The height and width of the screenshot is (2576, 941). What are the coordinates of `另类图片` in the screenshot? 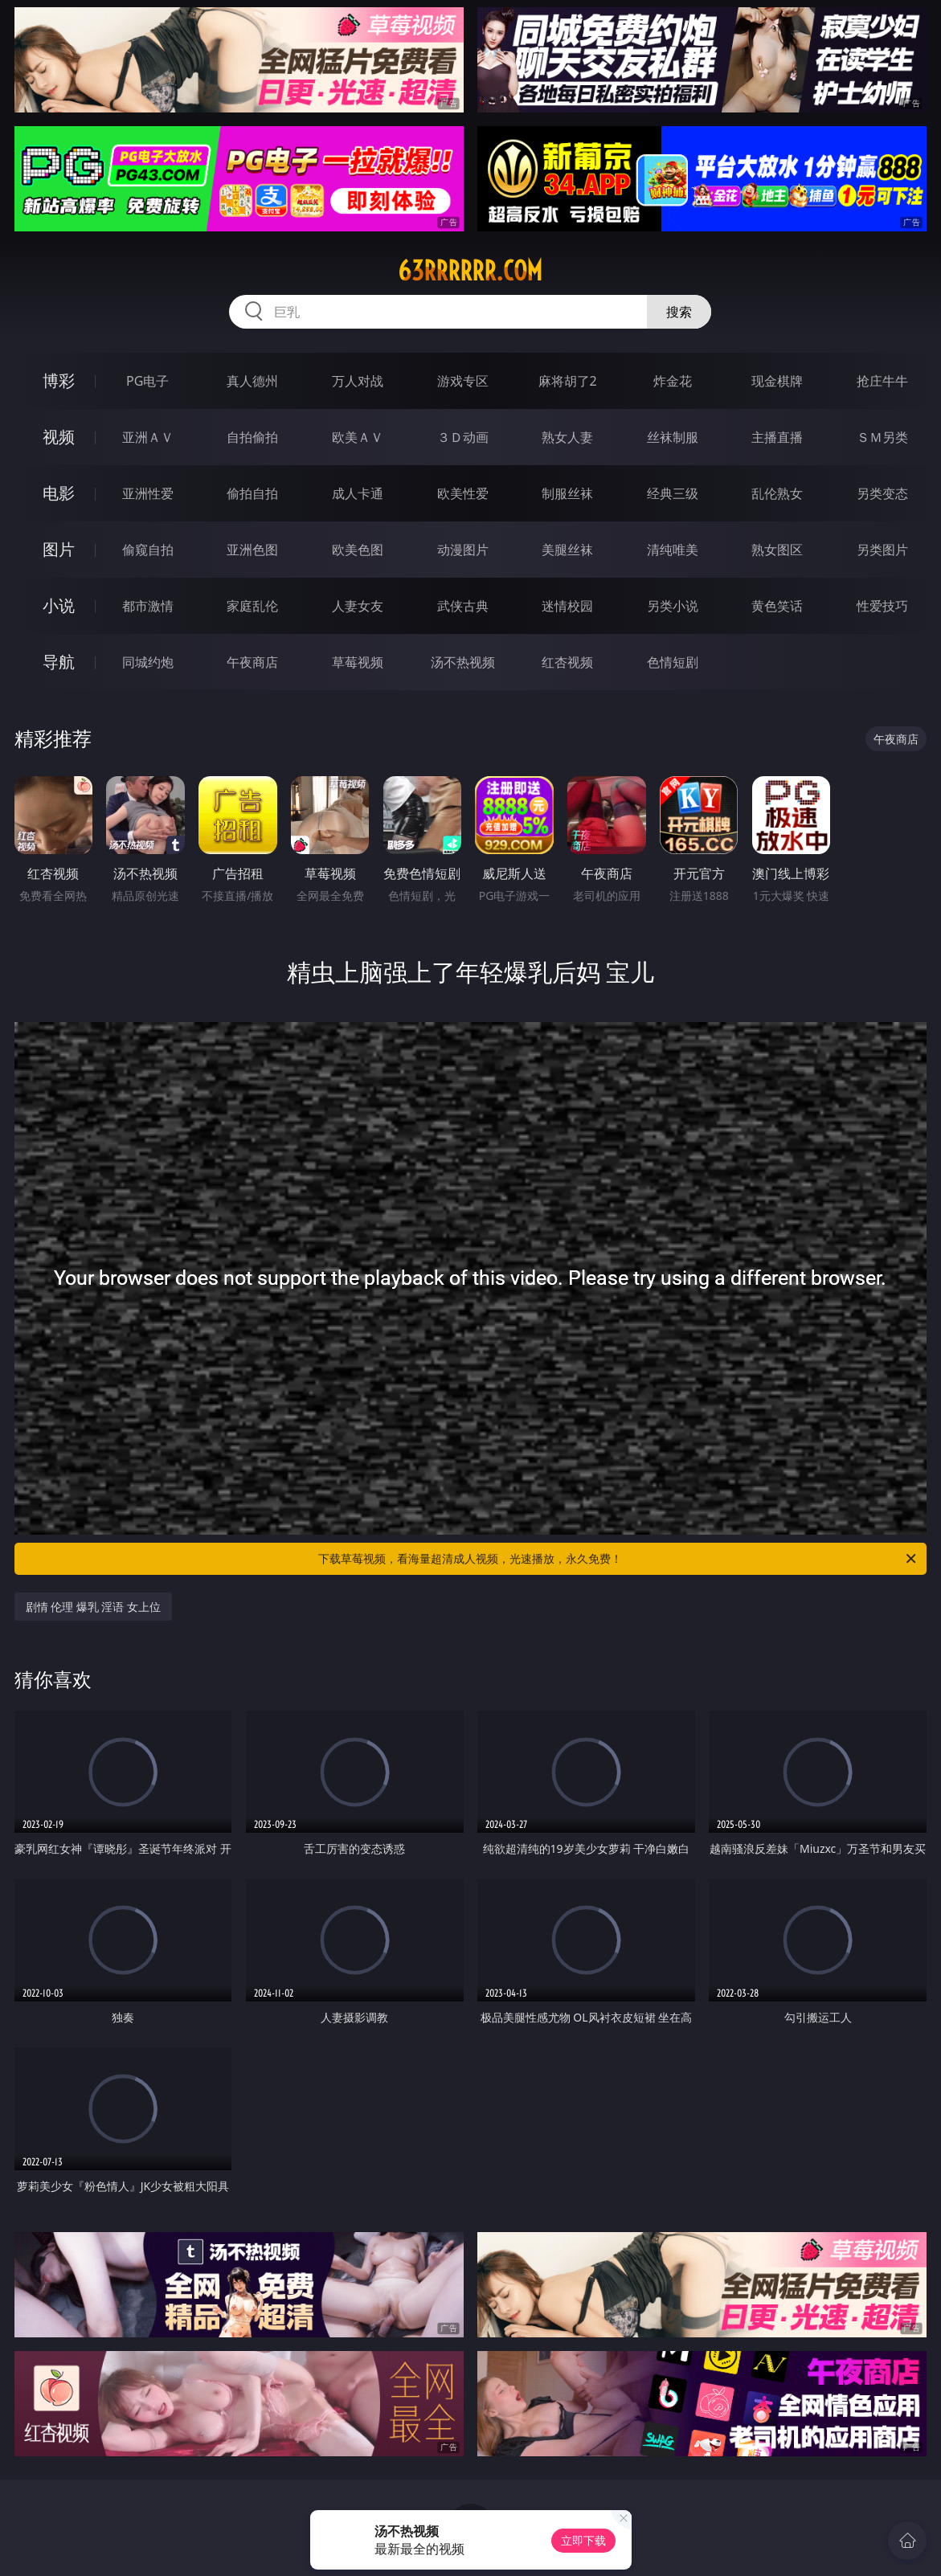 It's located at (882, 549).